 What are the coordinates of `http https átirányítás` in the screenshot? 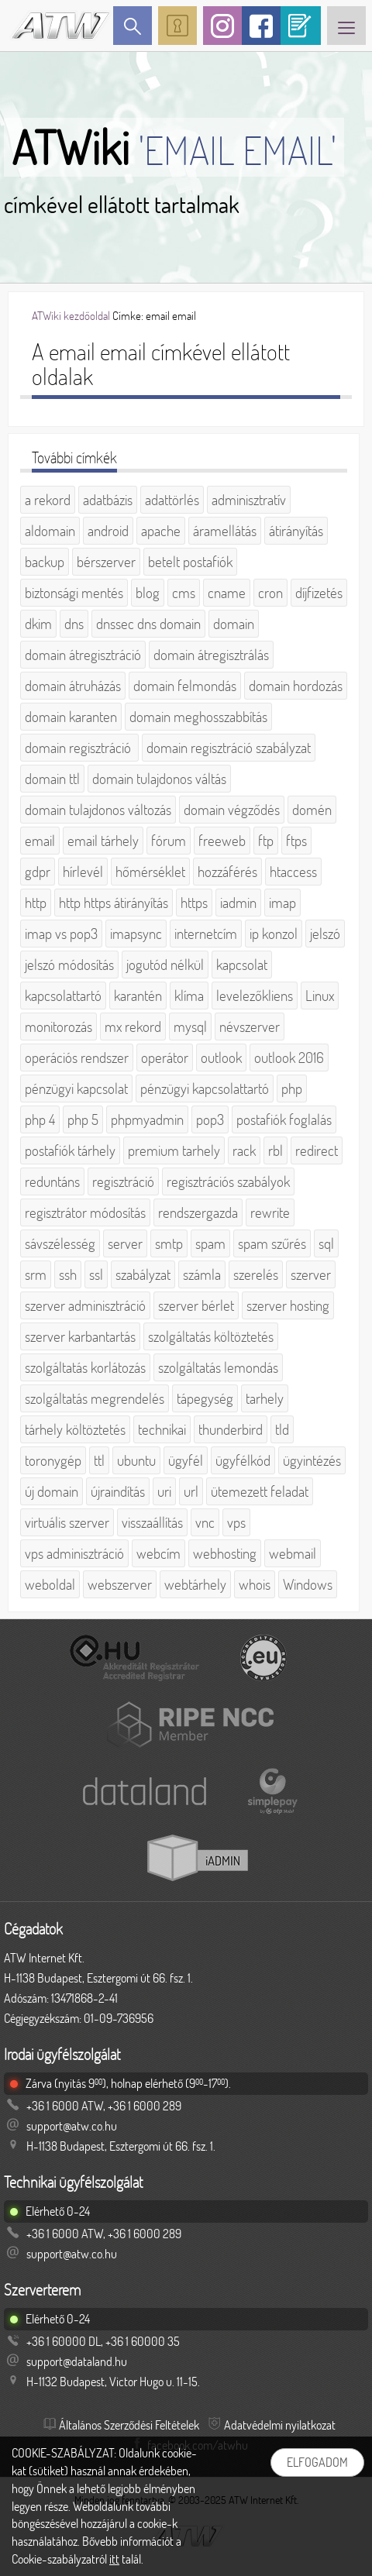 It's located at (113, 902).